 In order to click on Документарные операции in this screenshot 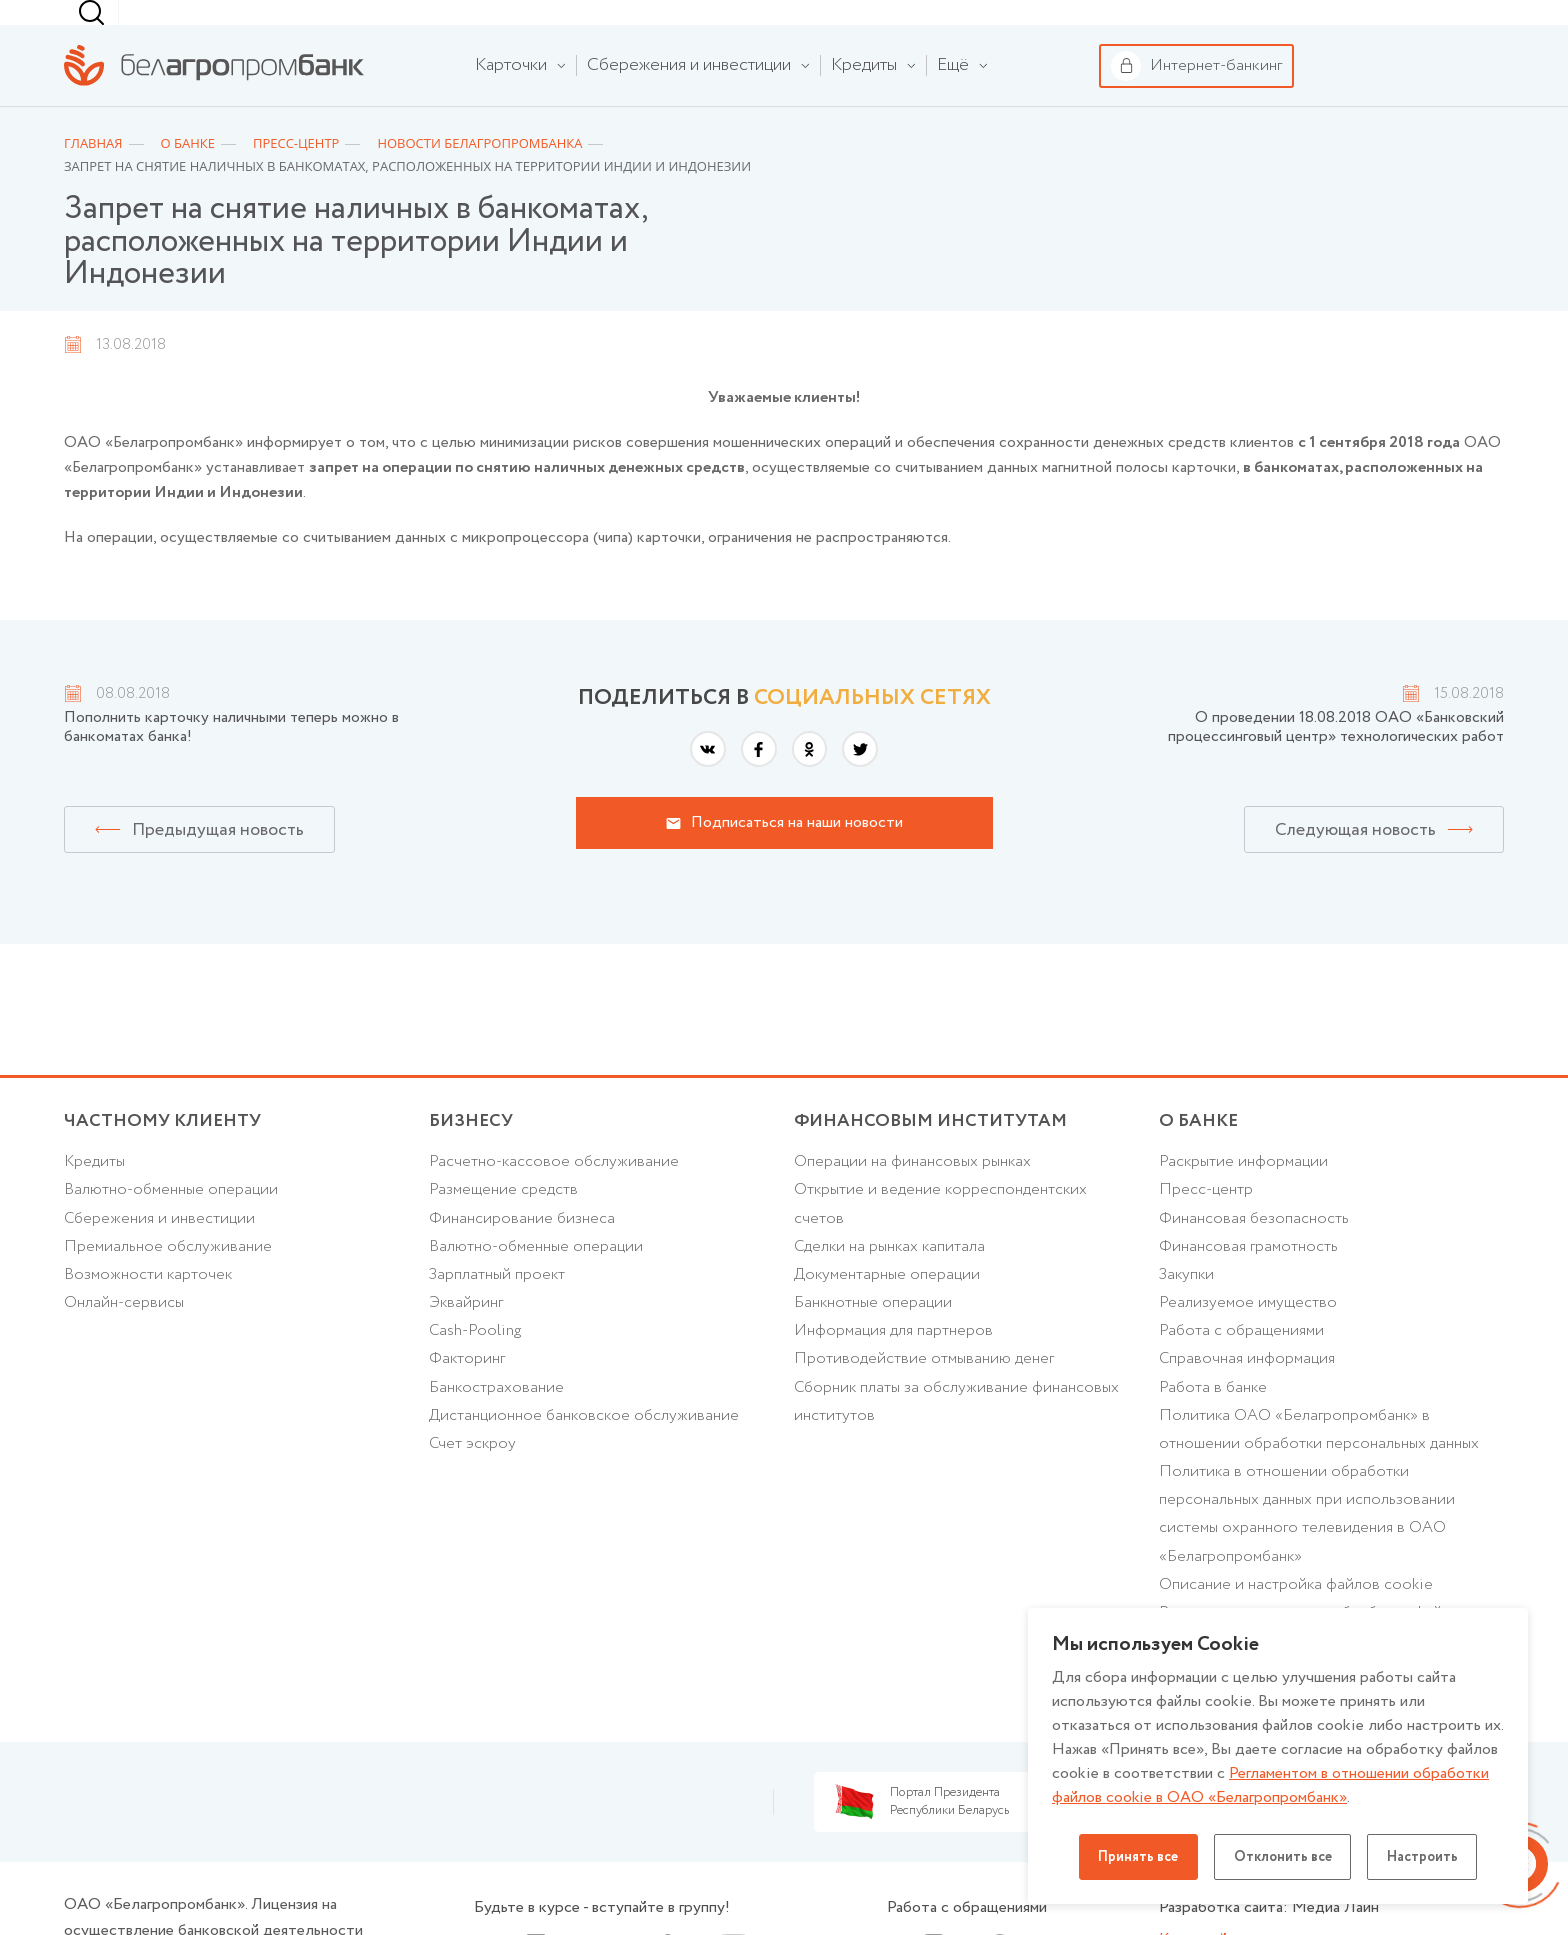, I will do `click(889, 1305)`.